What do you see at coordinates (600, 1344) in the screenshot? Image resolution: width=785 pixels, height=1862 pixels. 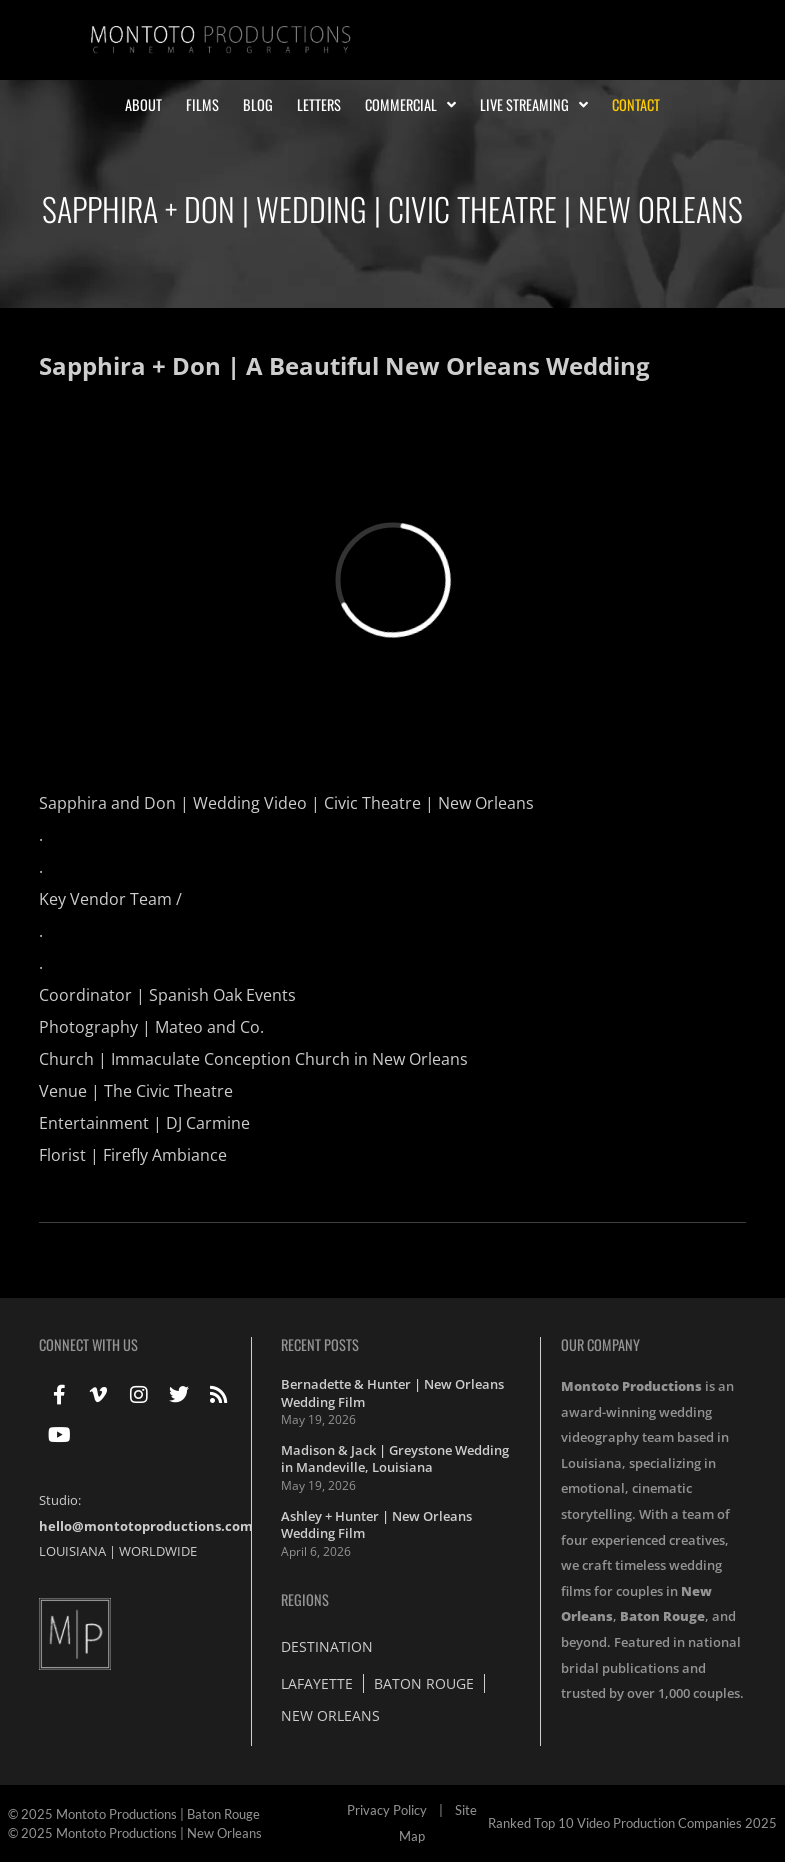 I see `Our Company` at bounding box center [600, 1344].